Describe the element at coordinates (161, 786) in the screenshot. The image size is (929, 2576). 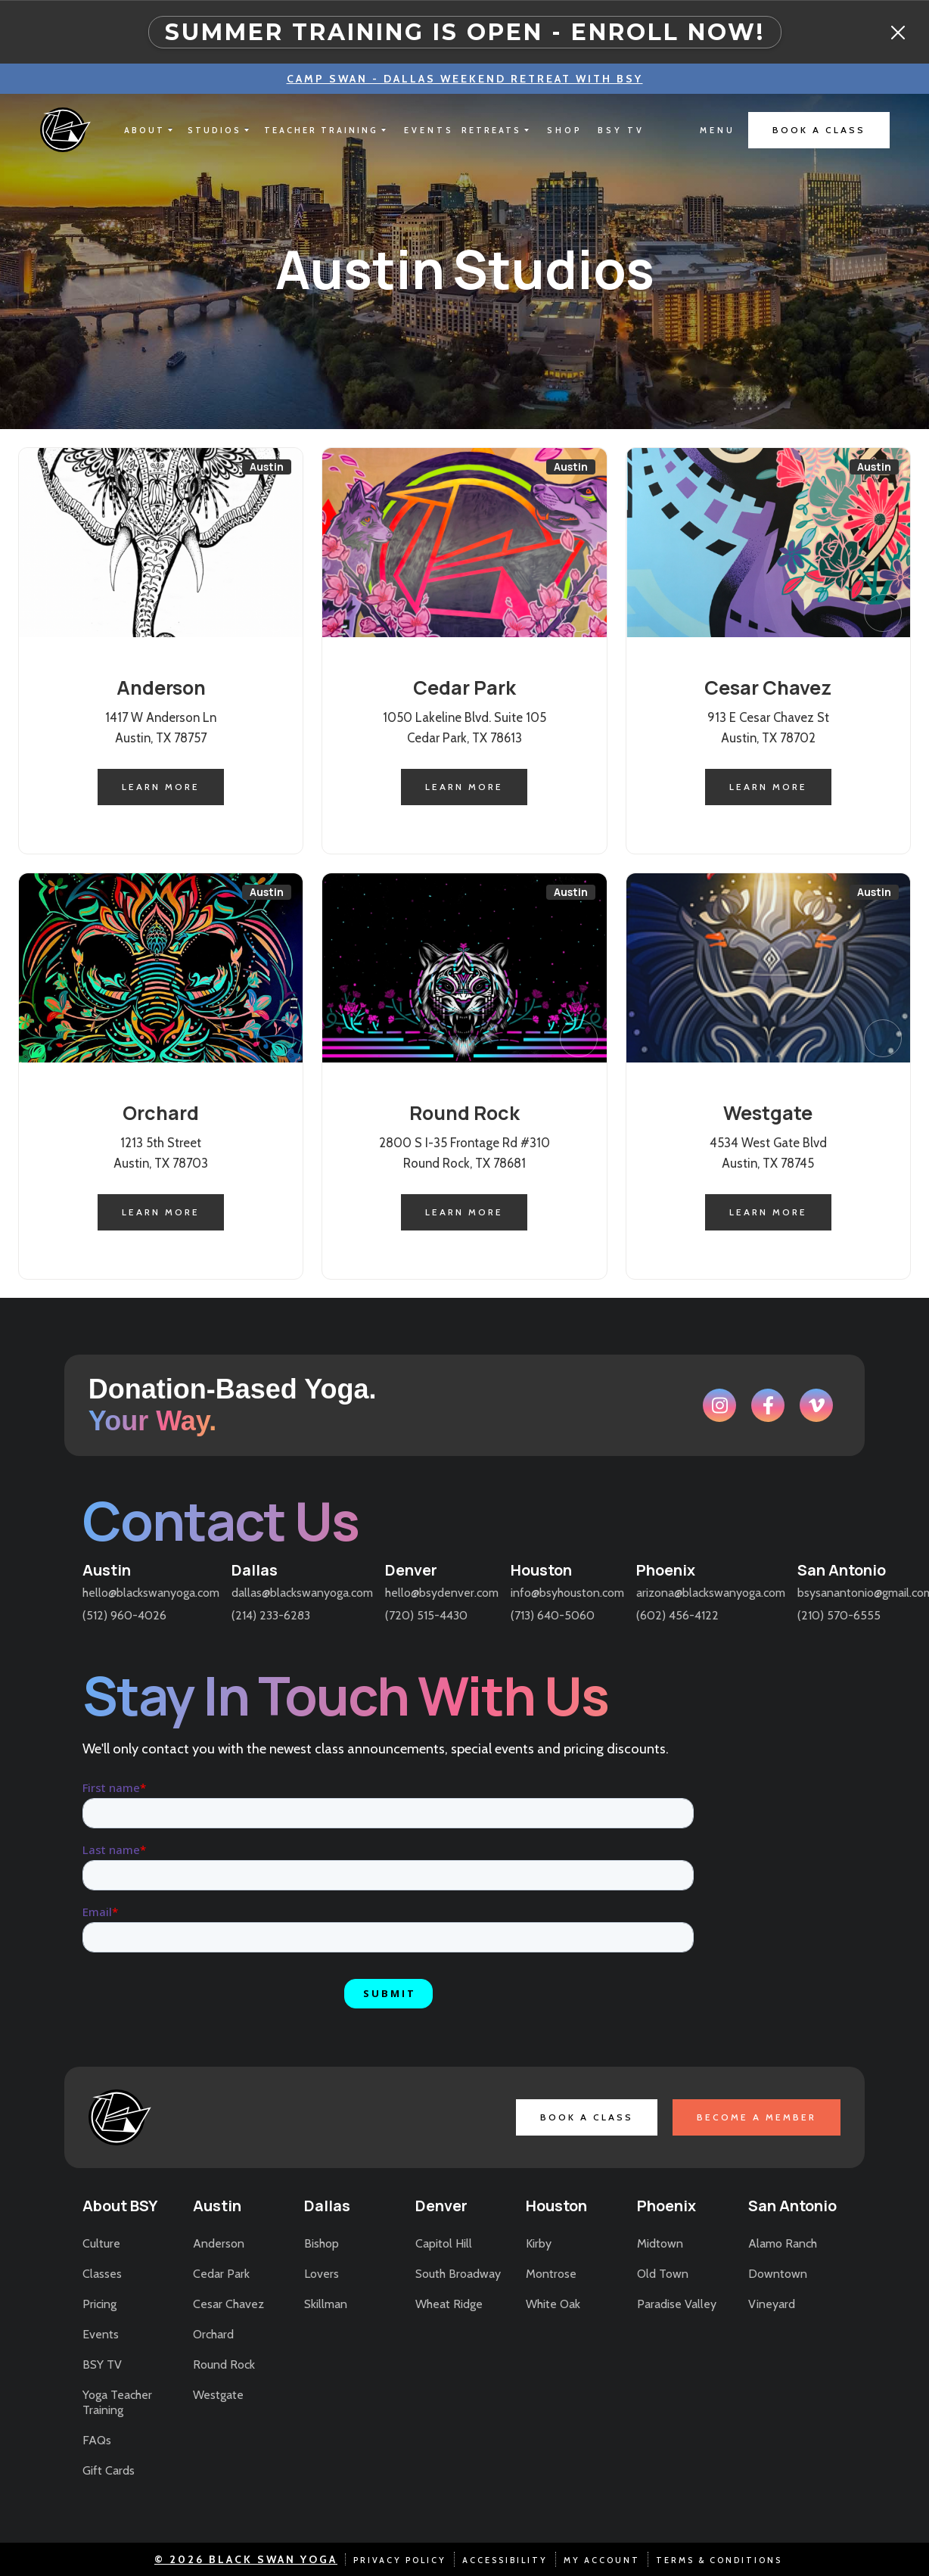
I see `learn more` at that location.